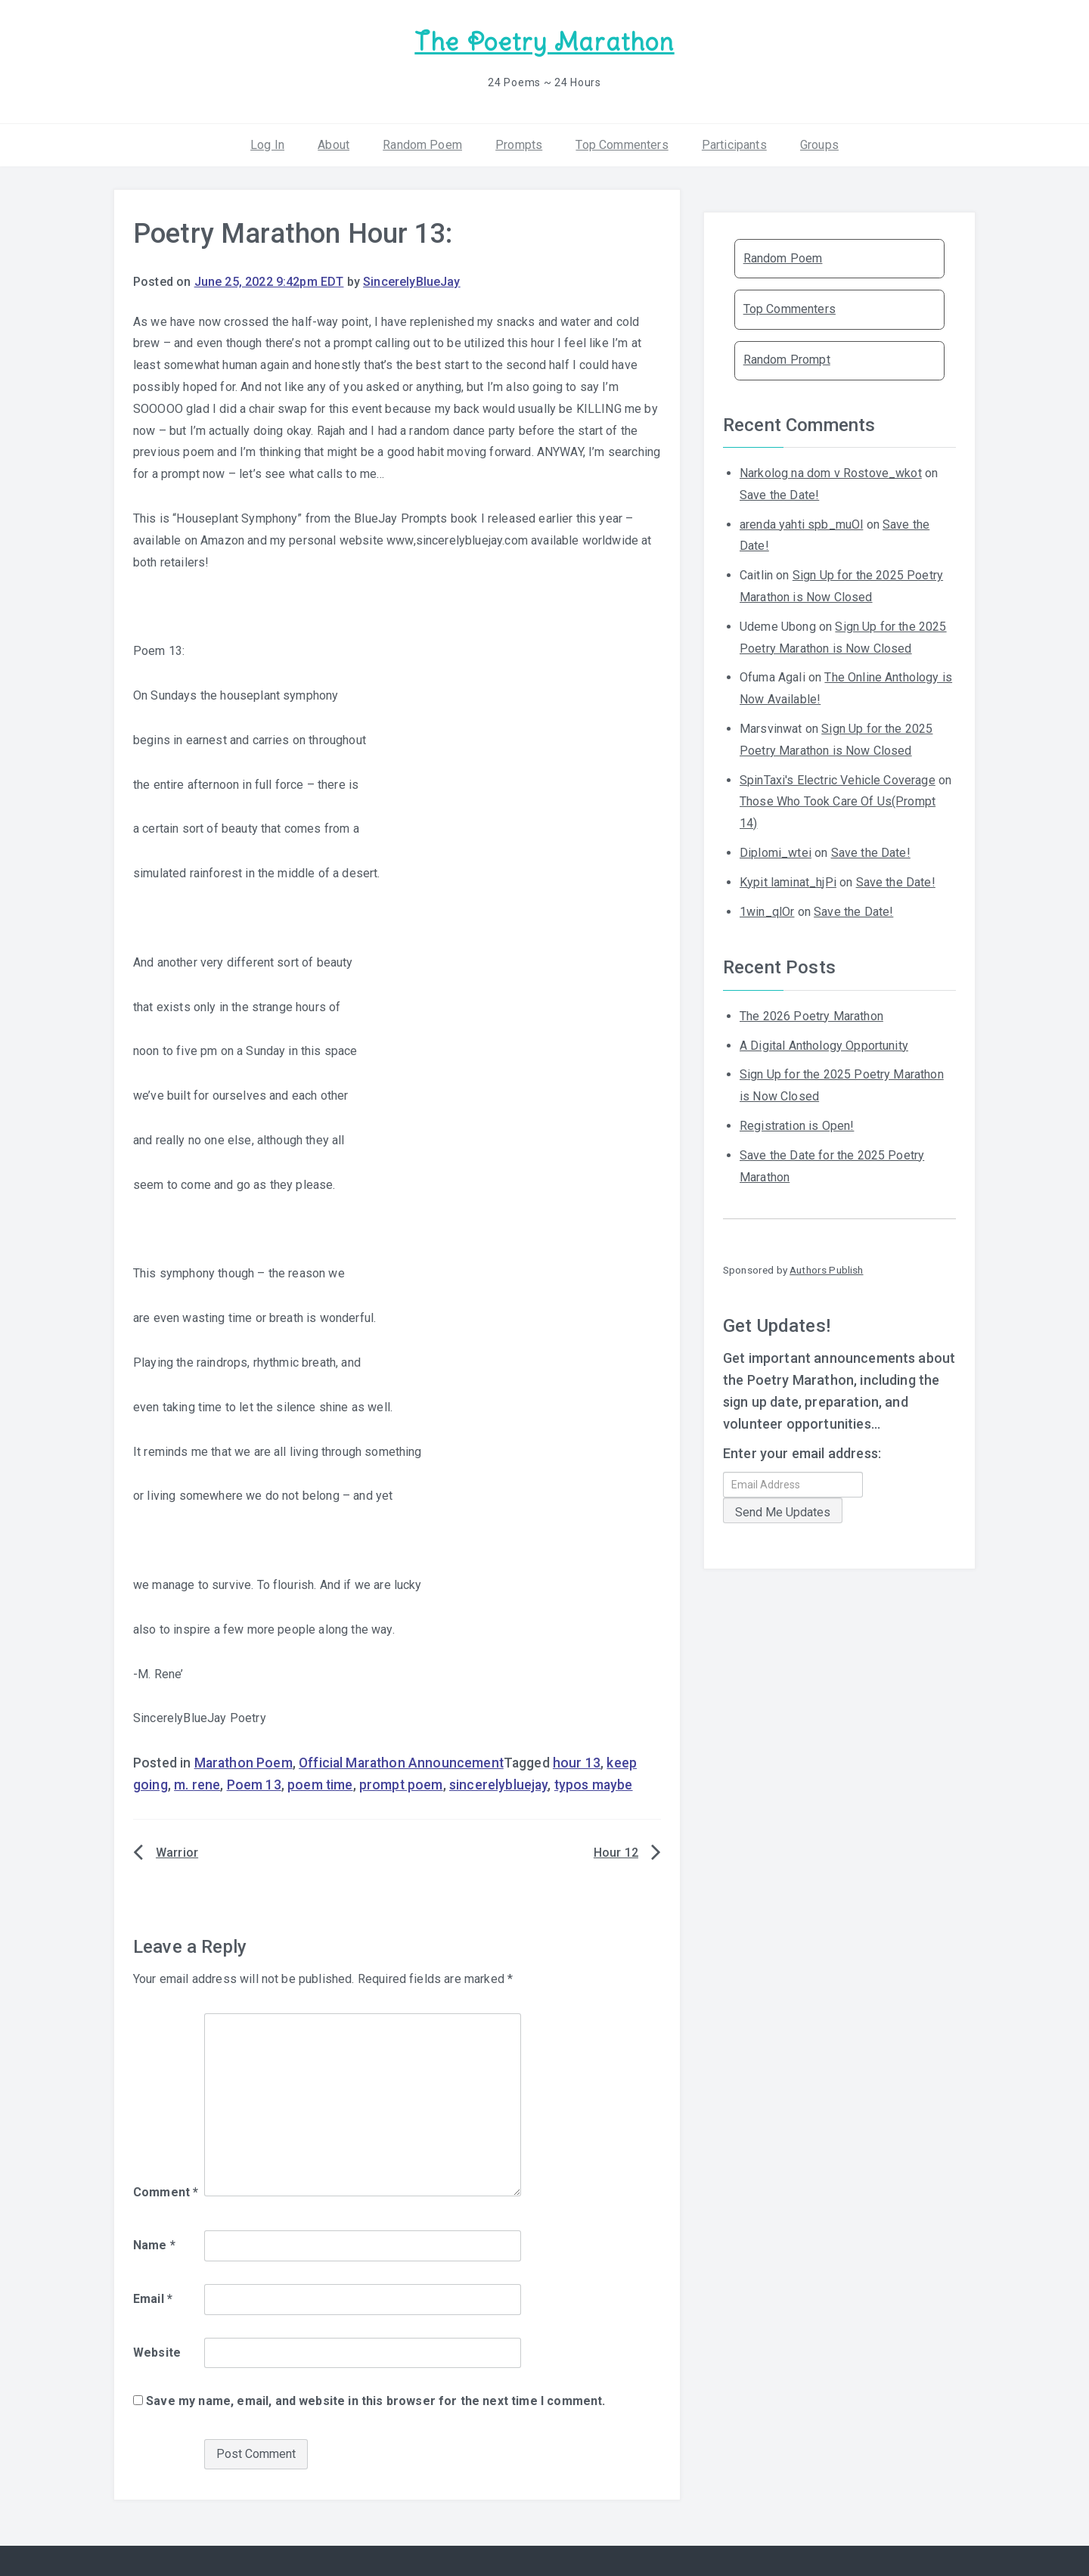 The height and width of the screenshot is (2576, 1089). What do you see at coordinates (197, 1784) in the screenshot?
I see `m. rene` at bounding box center [197, 1784].